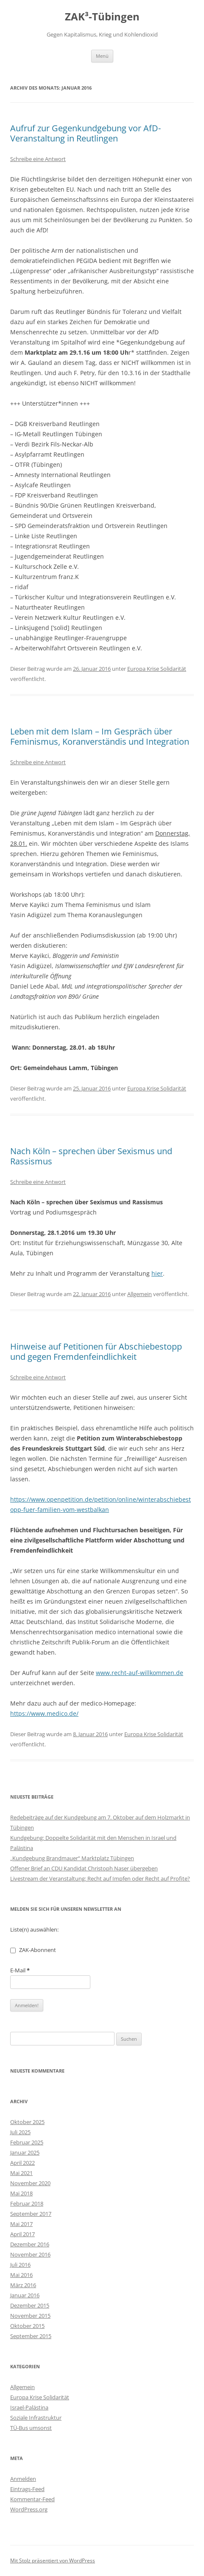 Image resolution: width=204 pixels, height=2576 pixels. What do you see at coordinates (24, 2152) in the screenshot?
I see `Januar 2025` at bounding box center [24, 2152].